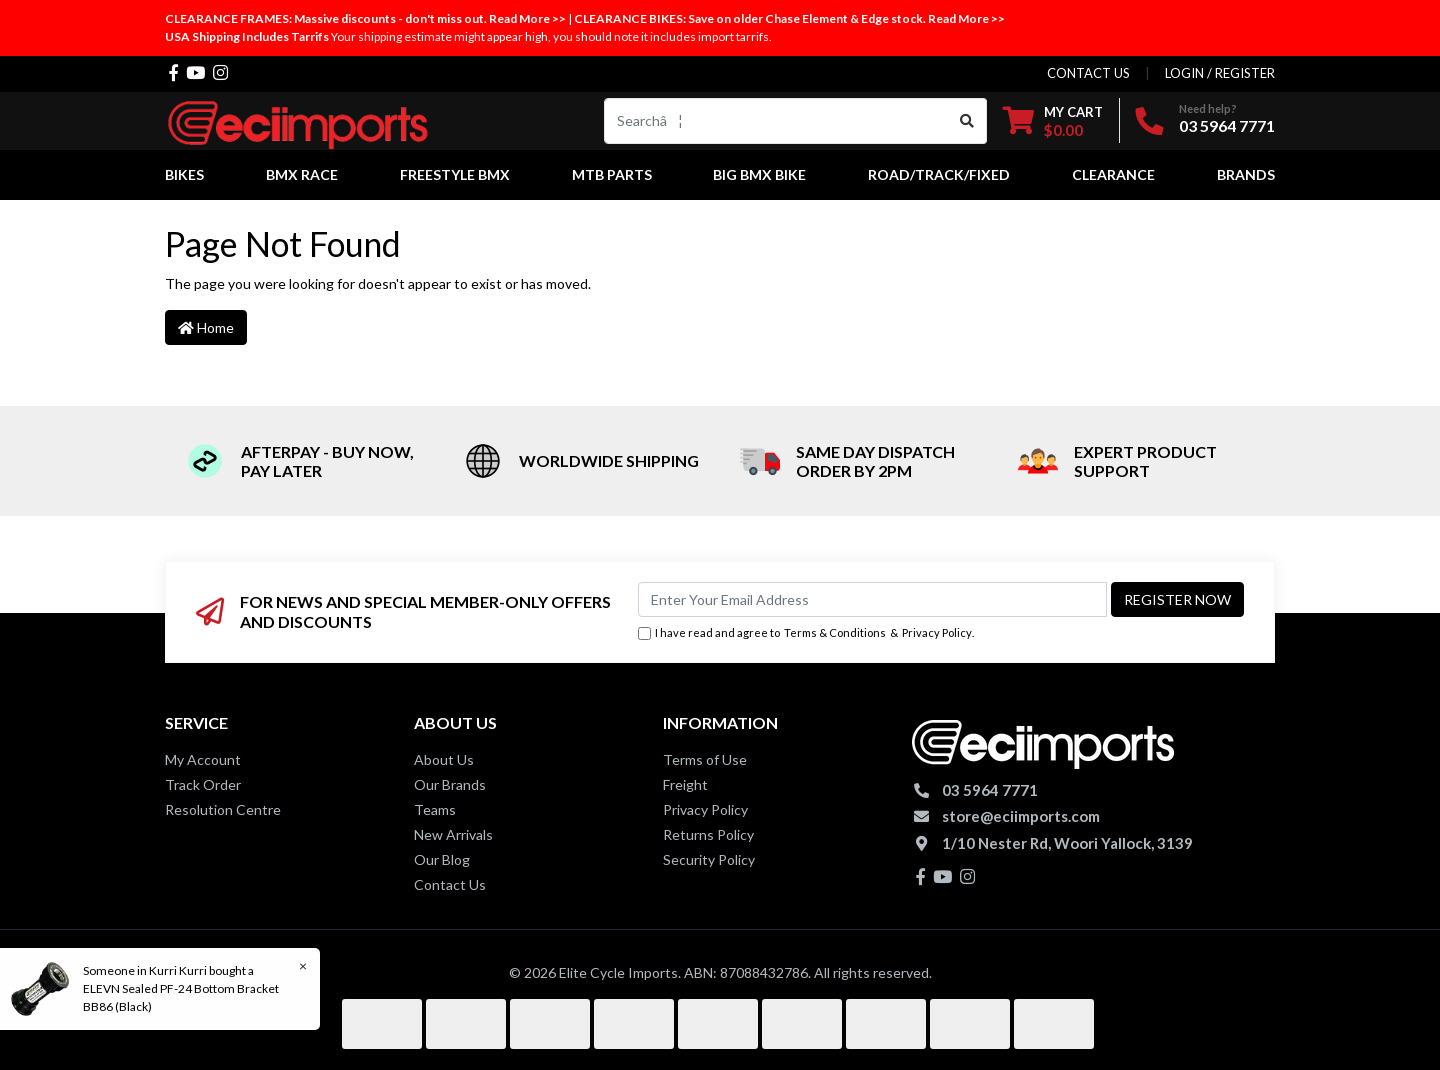 Image resolution: width=1440 pixels, height=1070 pixels. What do you see at coordinates (203, 759) in the screenshot?
I see `My Account` at bounding box center [203, 759].